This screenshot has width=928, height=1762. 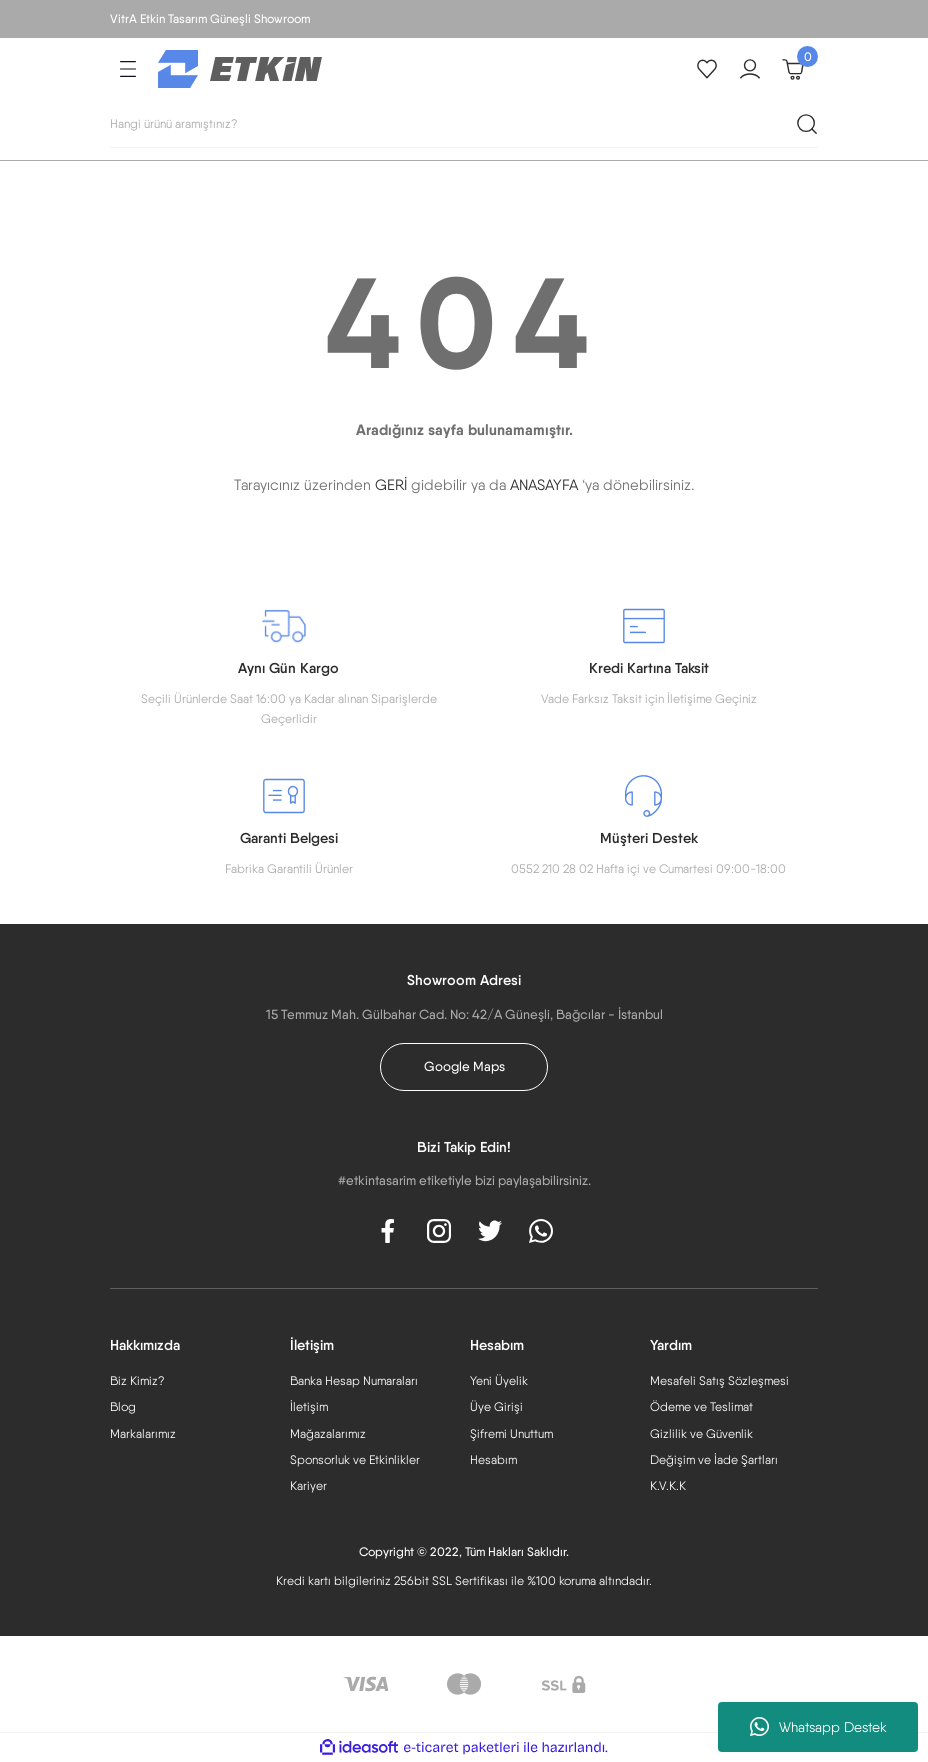 What do you see at coordinates (719, 1380) in the screenshot?
I see `Mesafeli Satış Sözleşmesi` at bounding box center [719, 1380].